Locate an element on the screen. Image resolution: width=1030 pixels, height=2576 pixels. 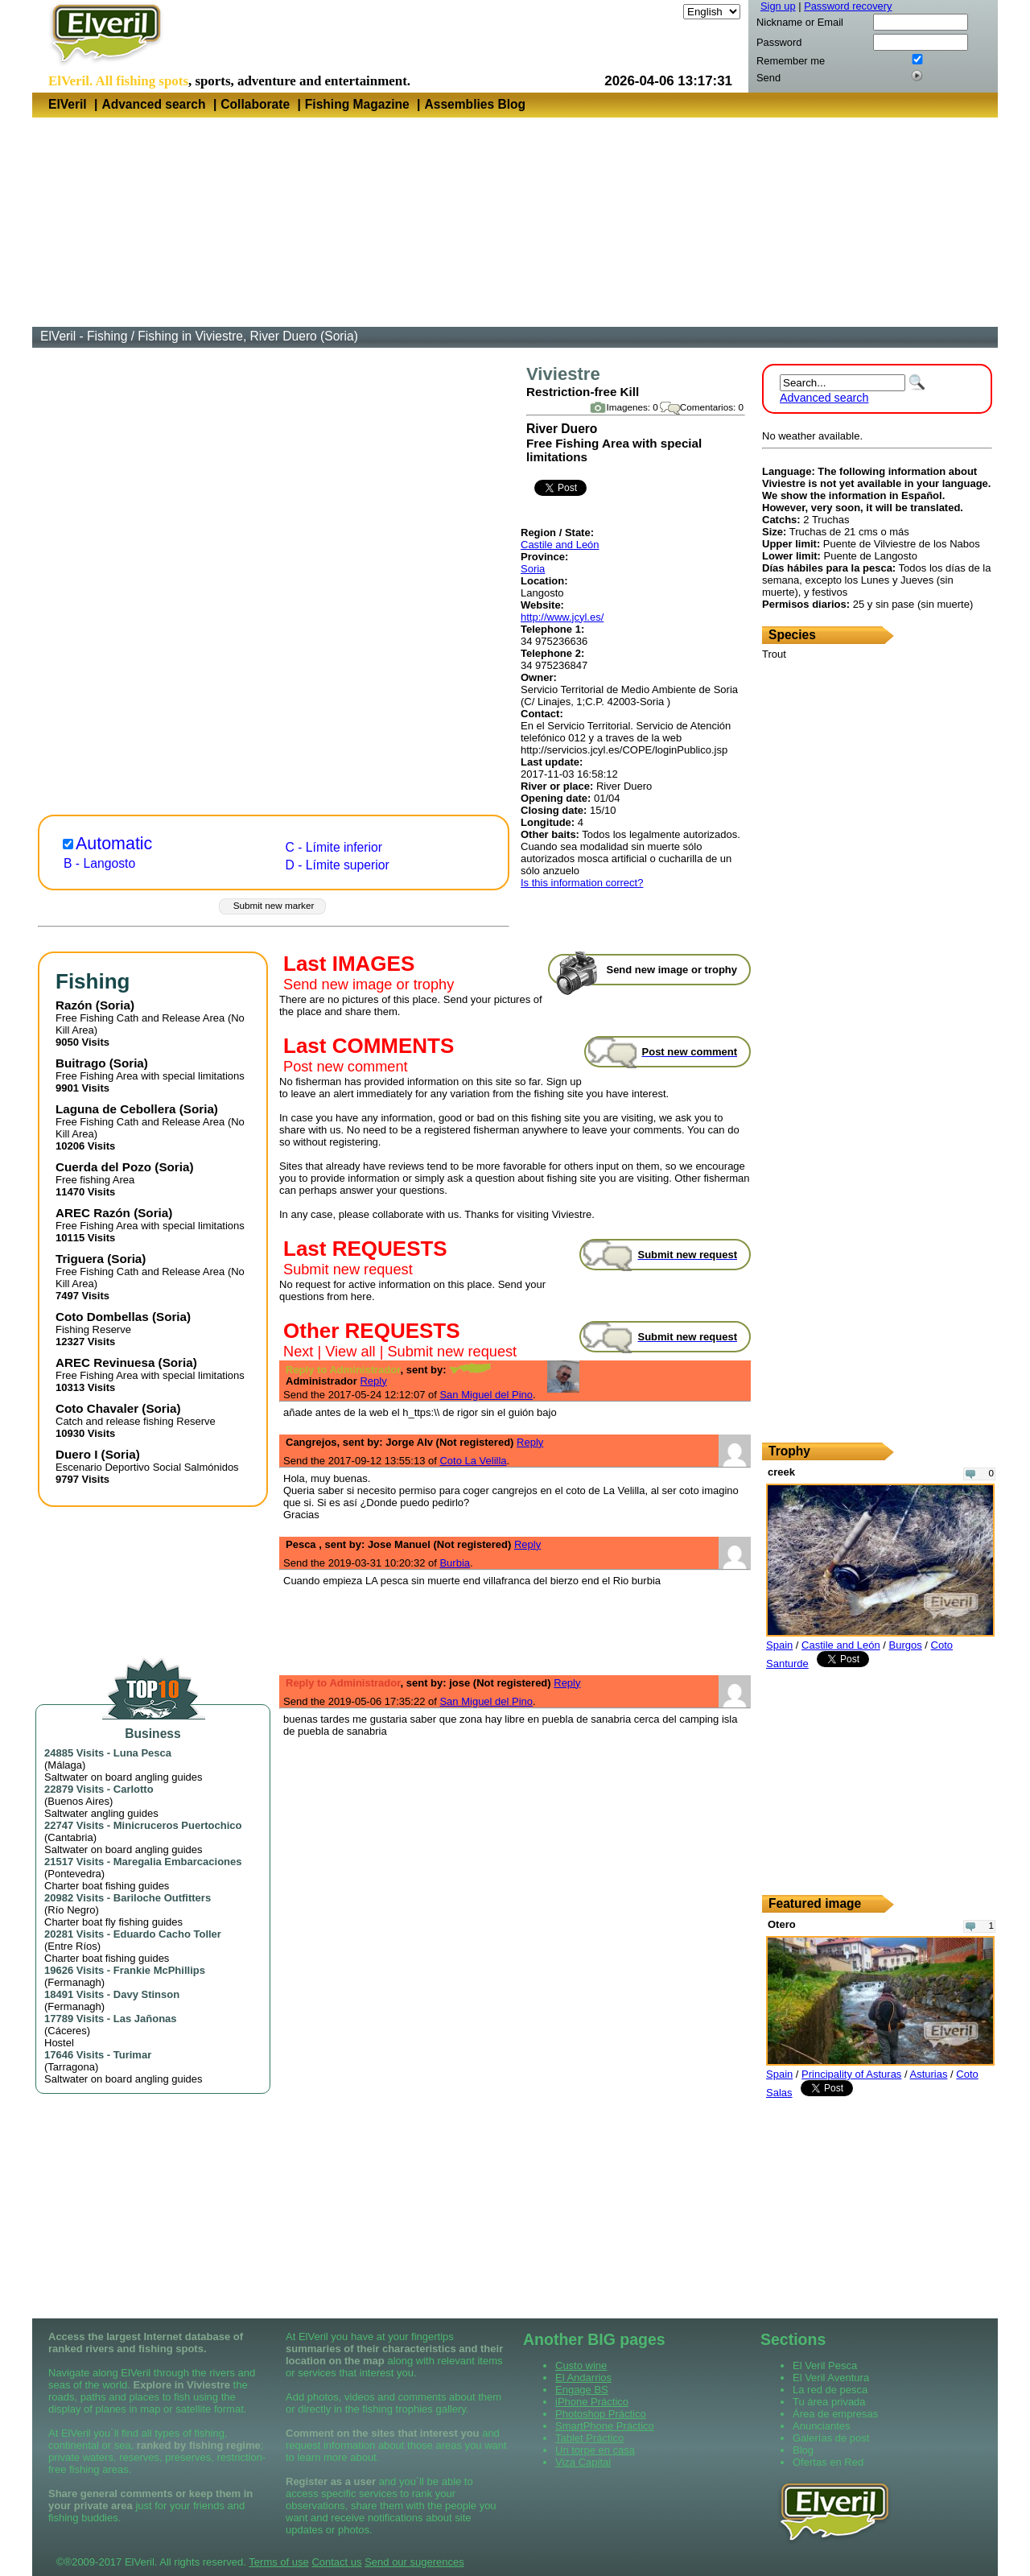
Advanced search is located at coordinates (153, 104).